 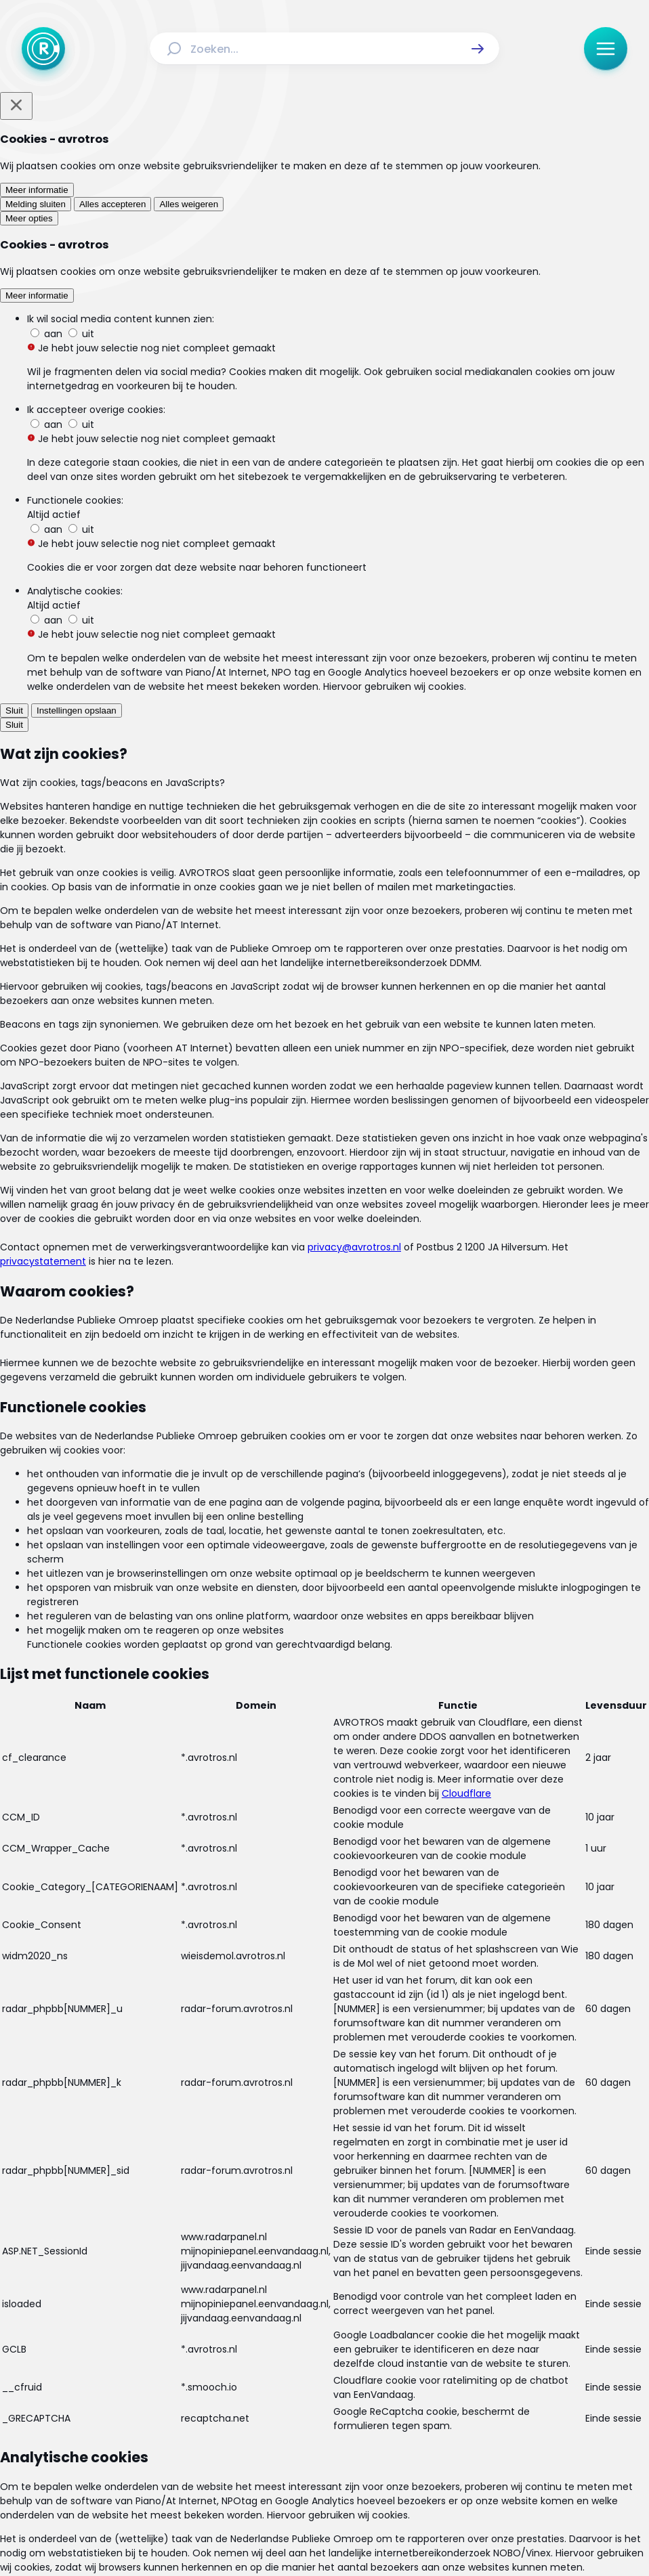 I want to click on [Link naar Reacties], so click(x=342, y=2358).